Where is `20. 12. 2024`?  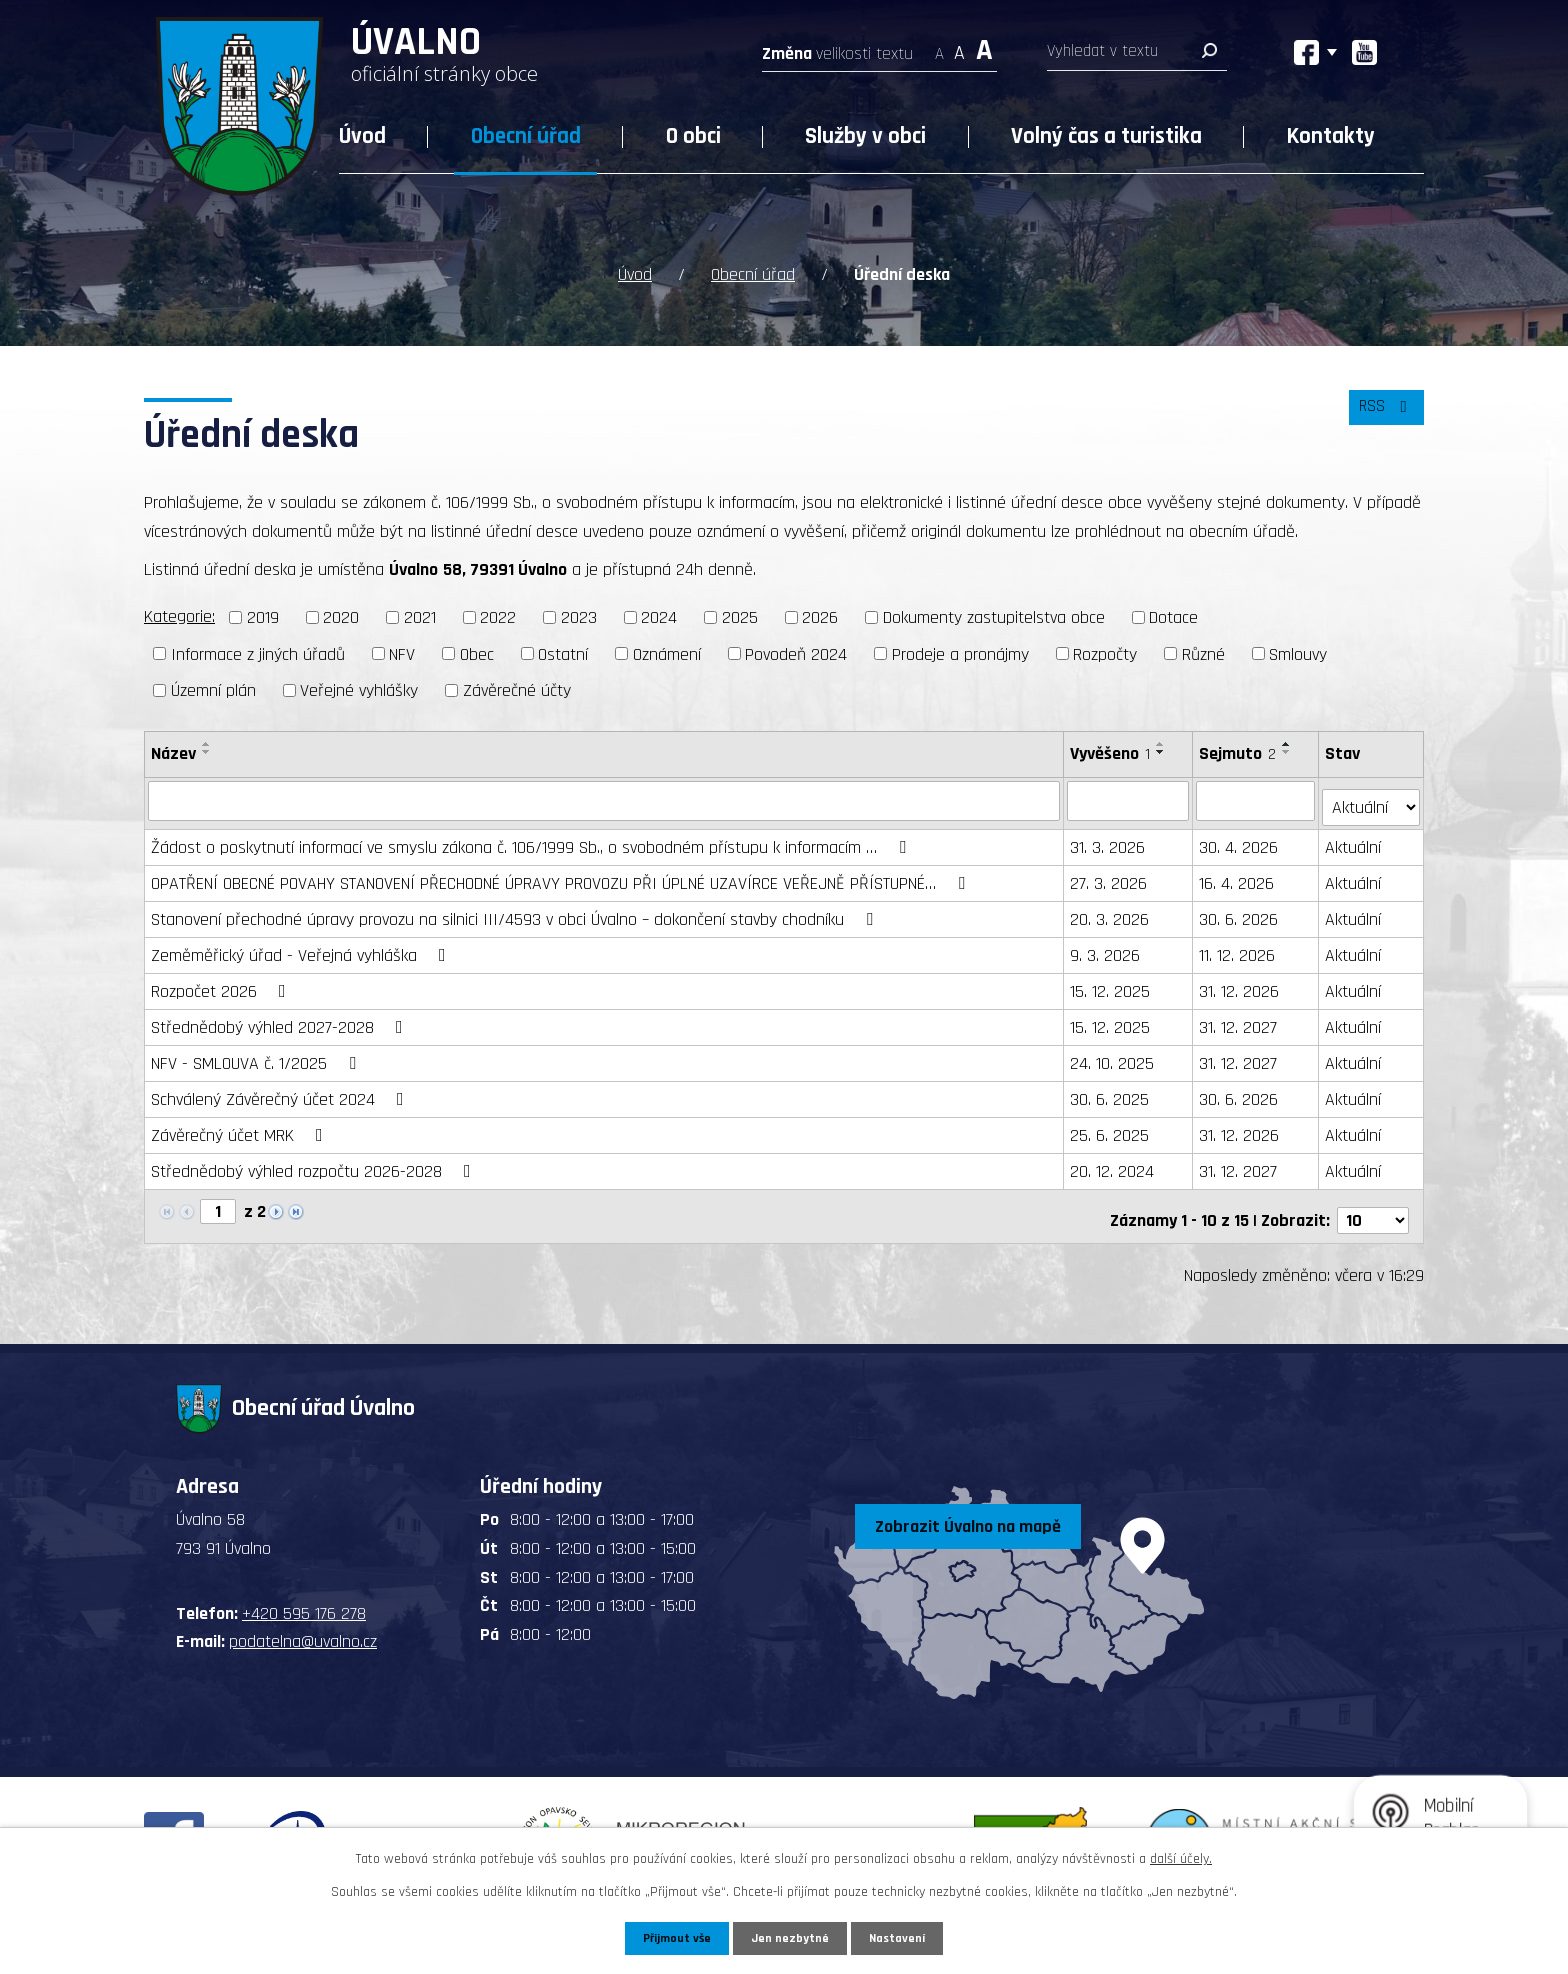 20. 12. 2024 is located at coordinates (1114, 1162).